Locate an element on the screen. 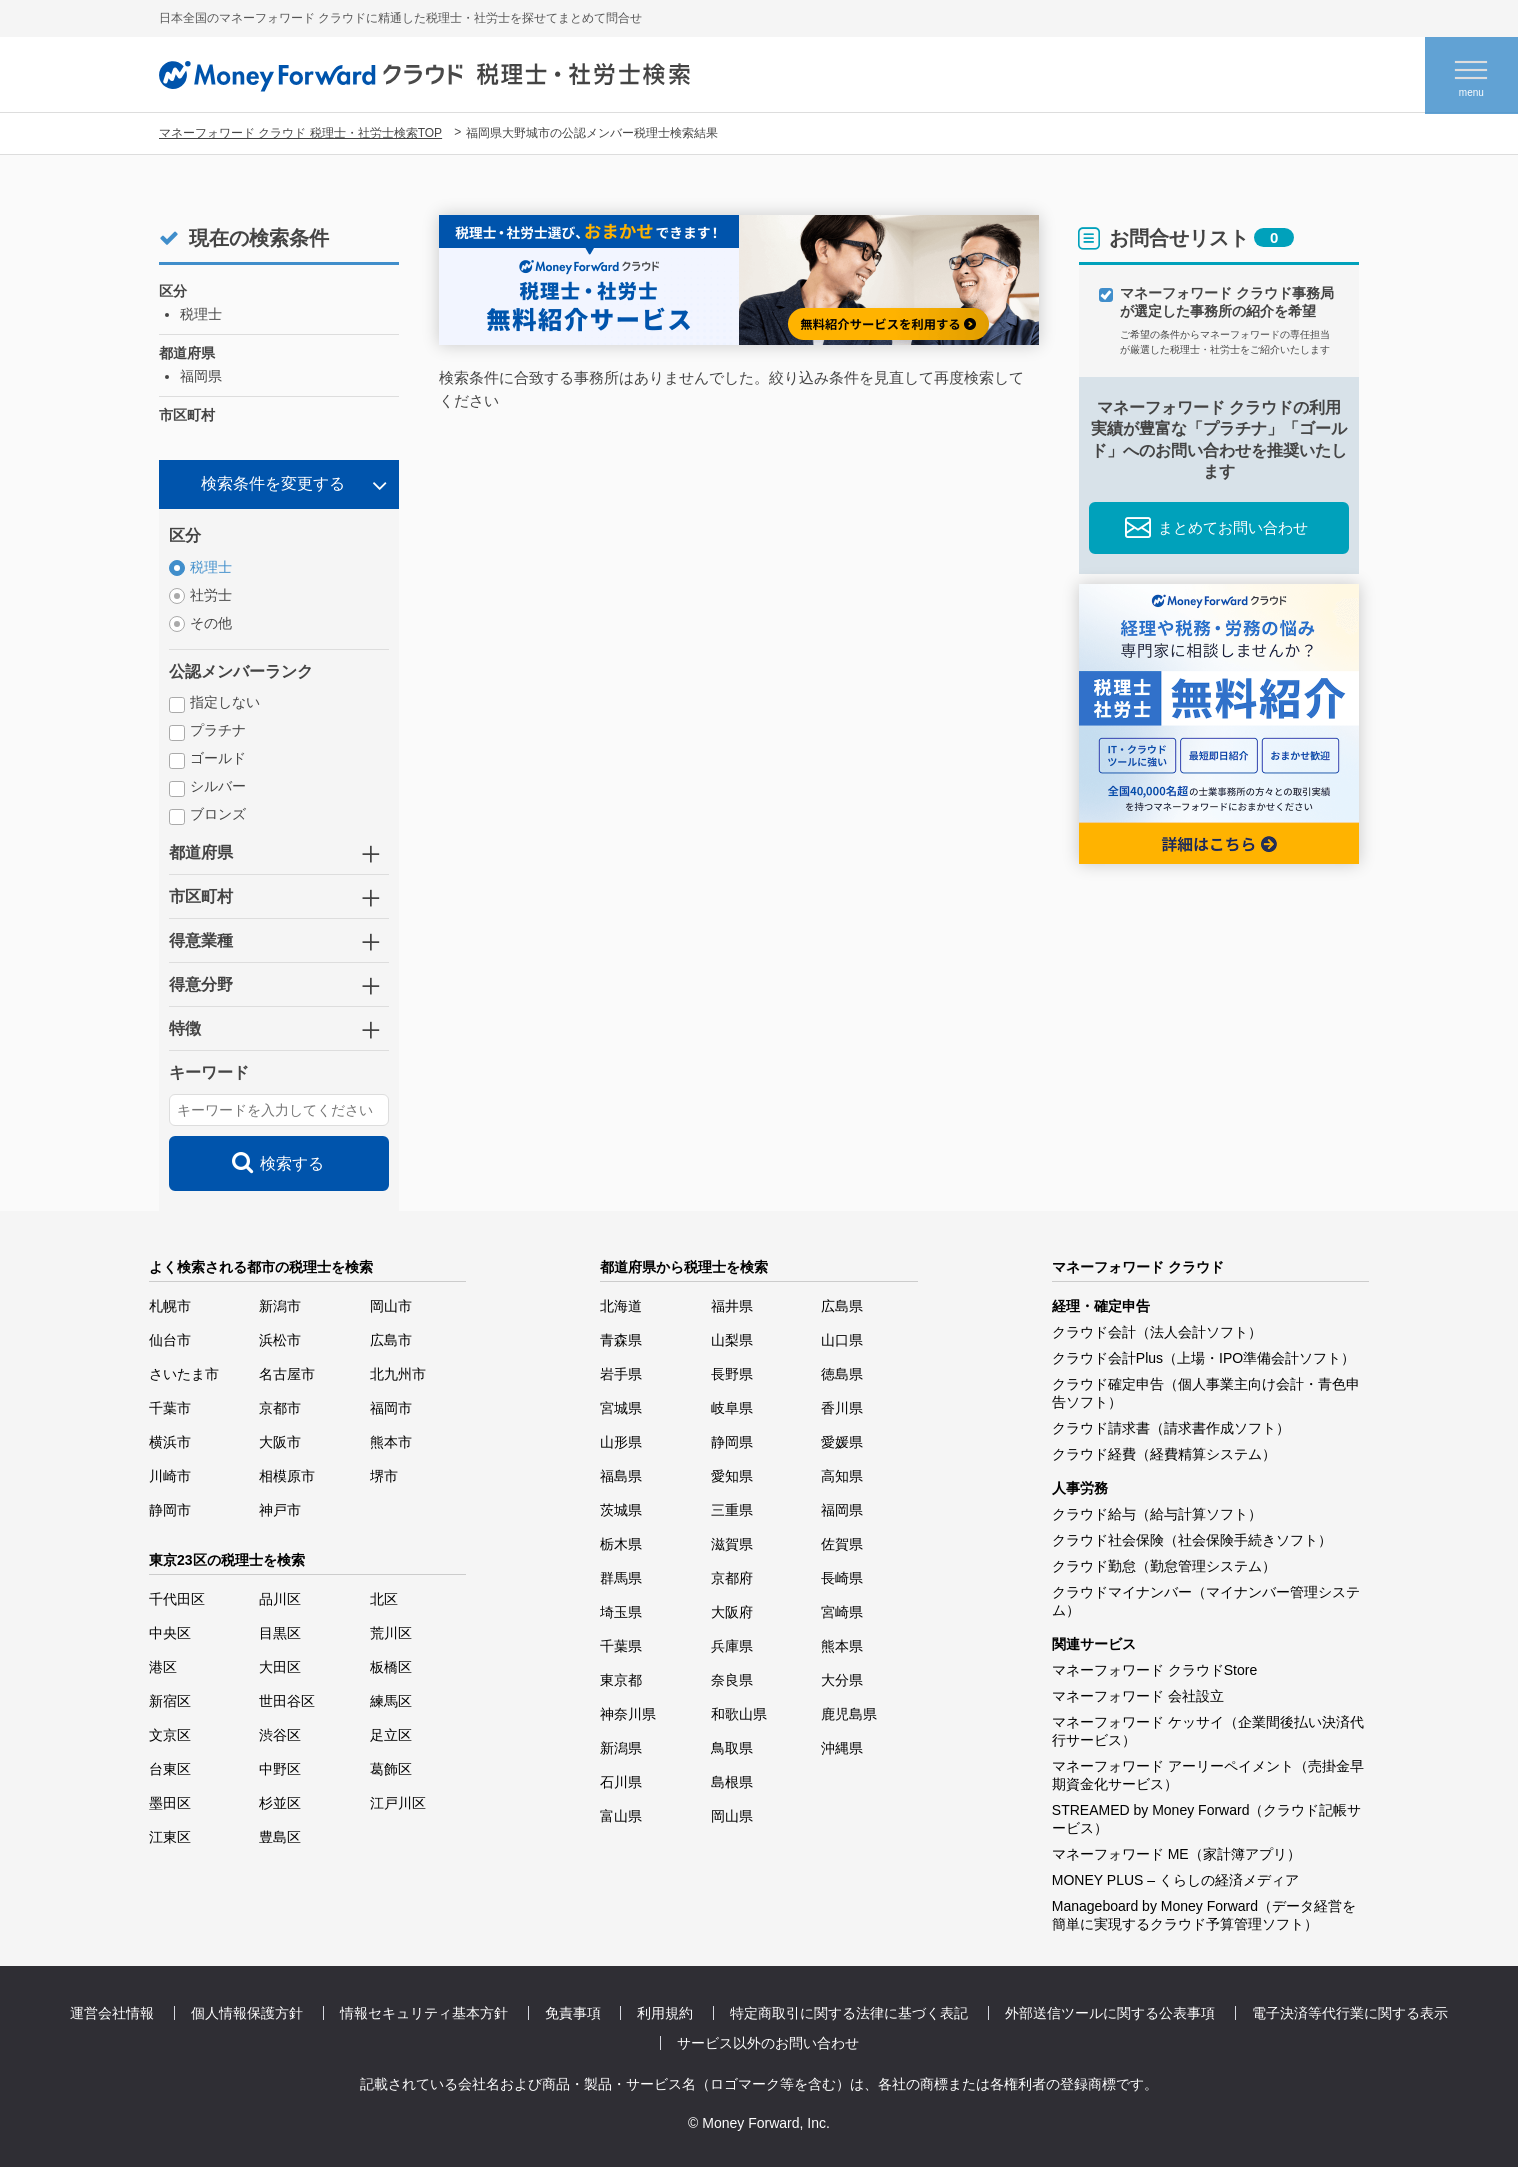 This screenshot has height=2167, width=1518. 静岡市 is located at coordinates (170, 1510).